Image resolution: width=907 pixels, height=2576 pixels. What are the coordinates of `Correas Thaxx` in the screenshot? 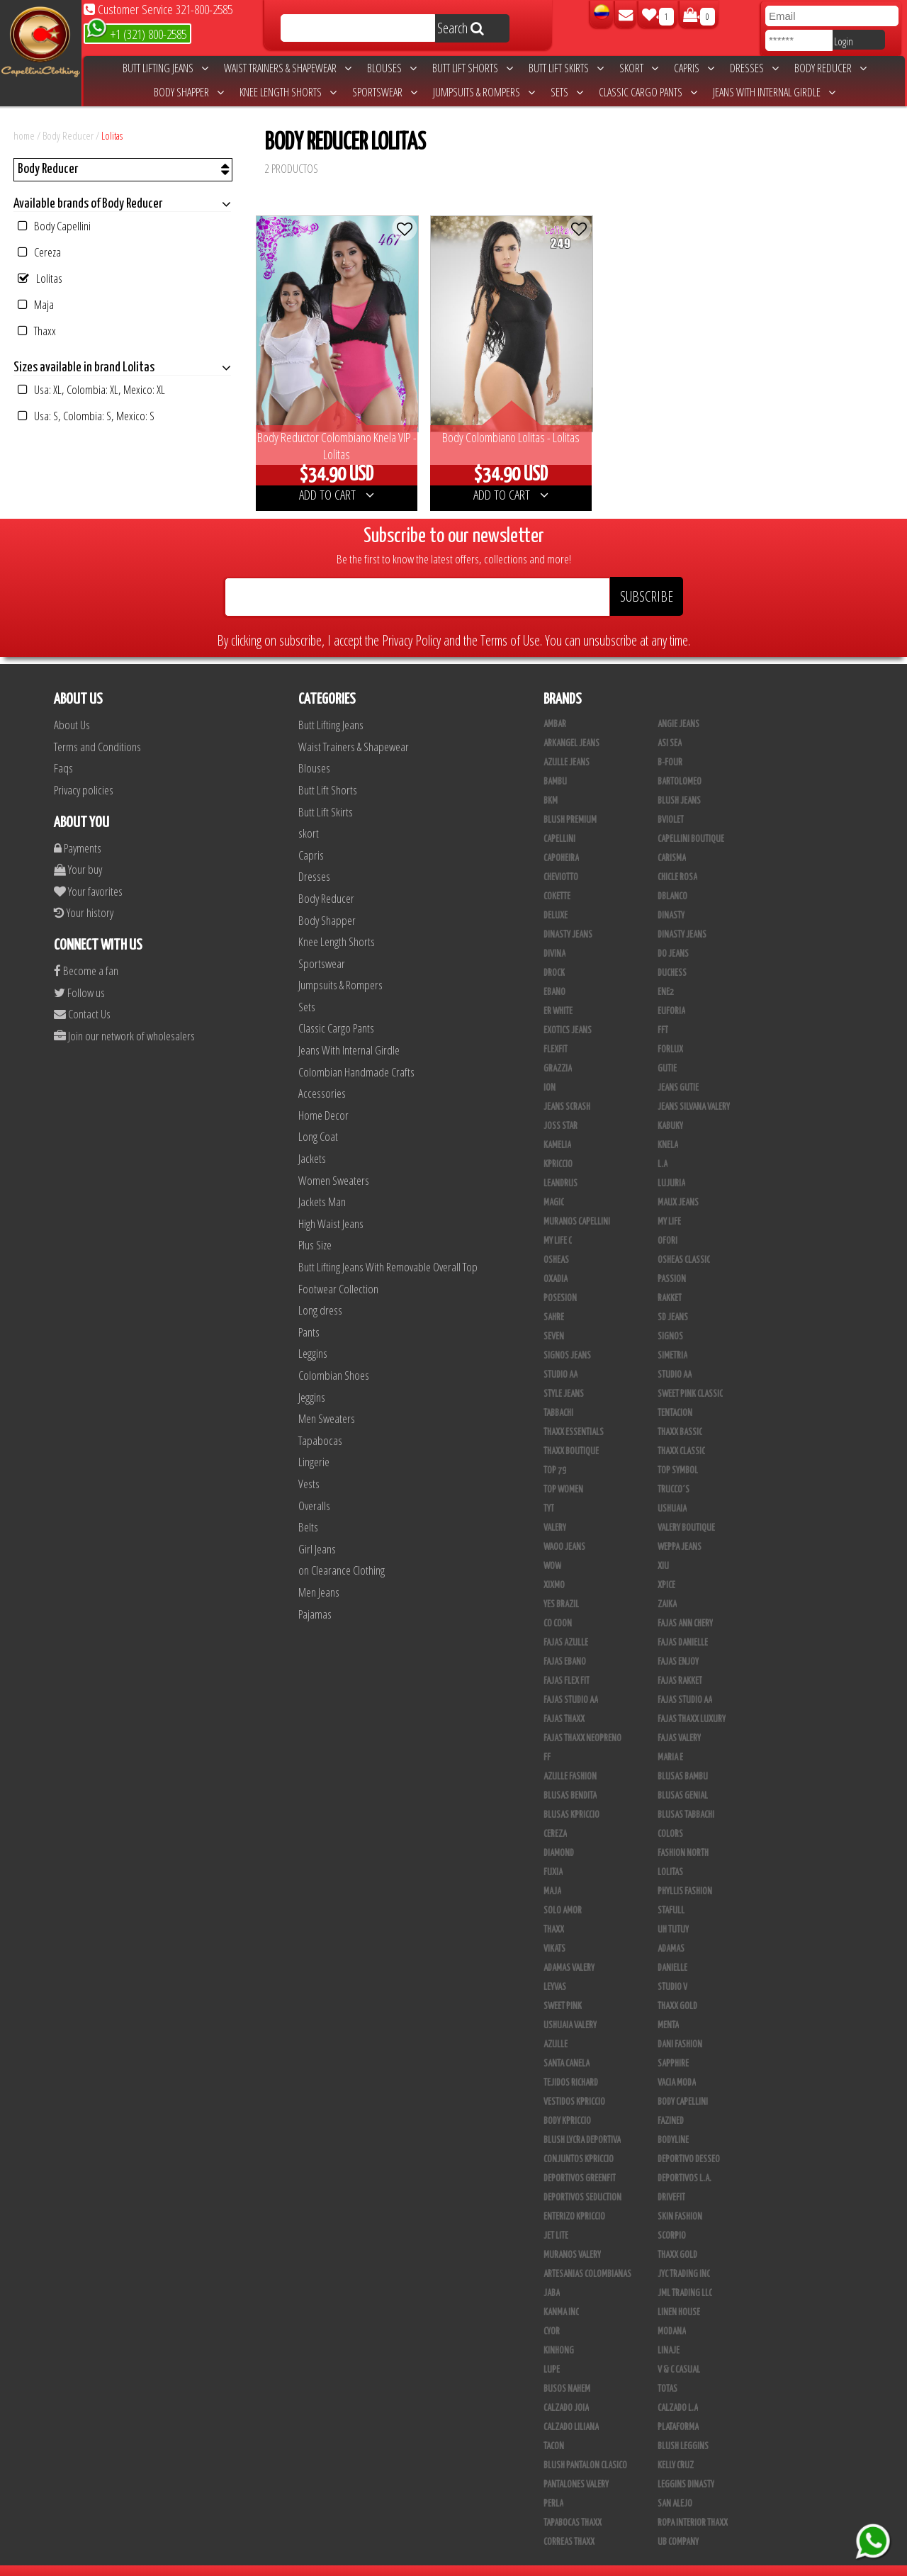 It's located at (569, 2524).